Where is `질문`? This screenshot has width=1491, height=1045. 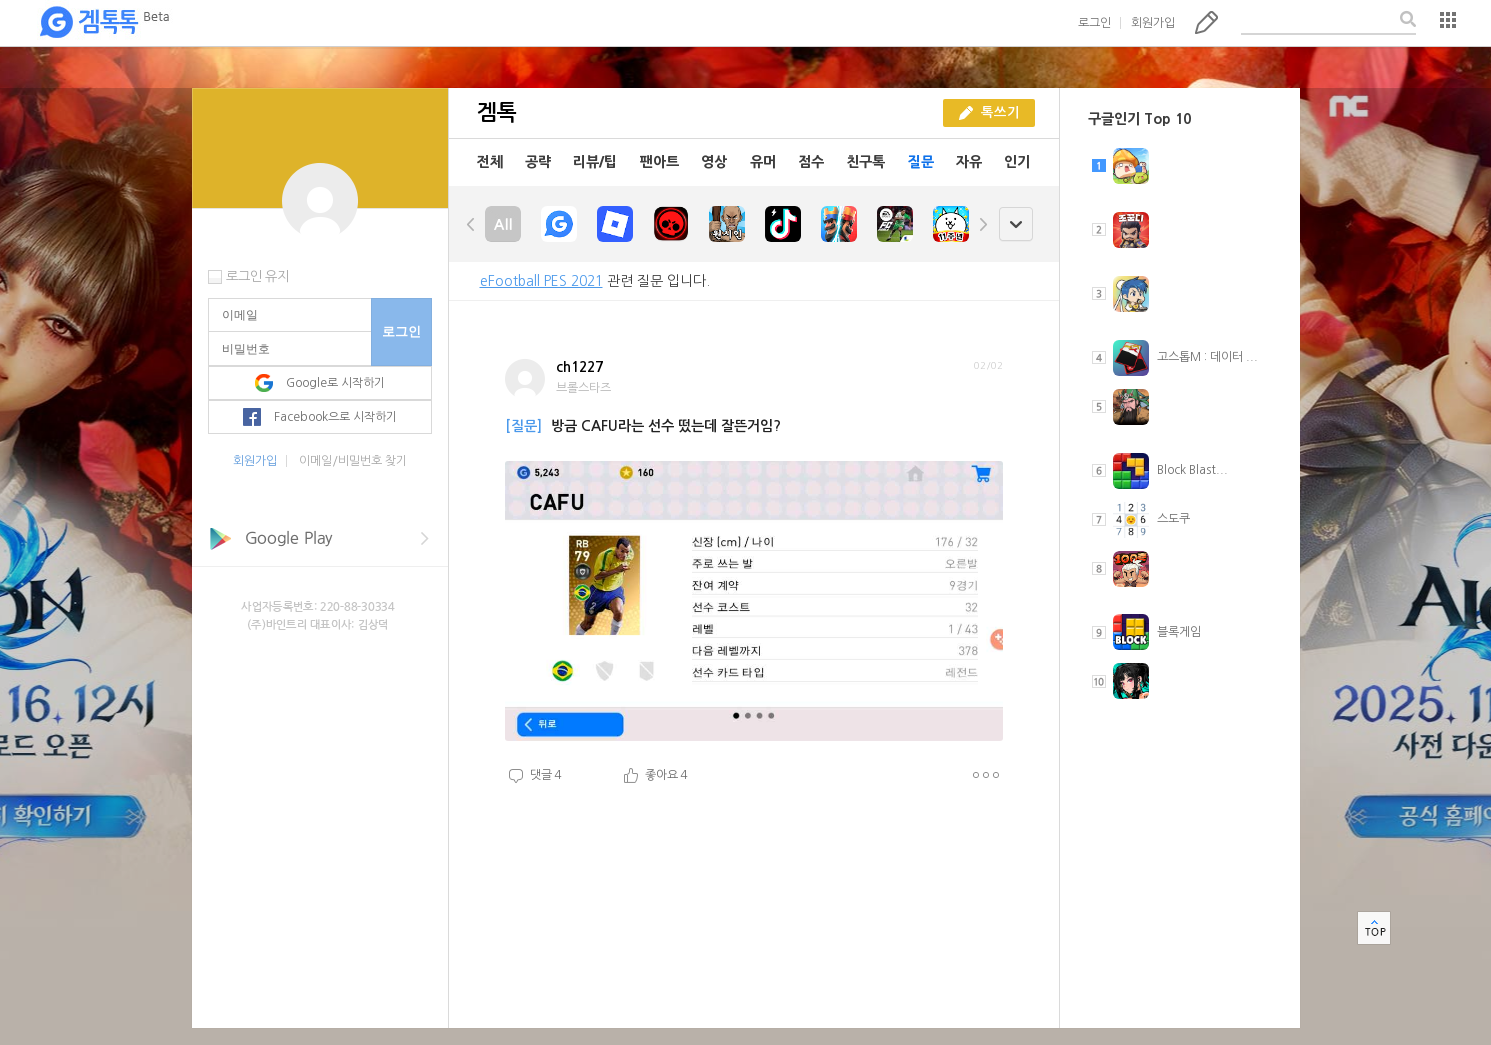
질문 is located at coordinates (921, 162).